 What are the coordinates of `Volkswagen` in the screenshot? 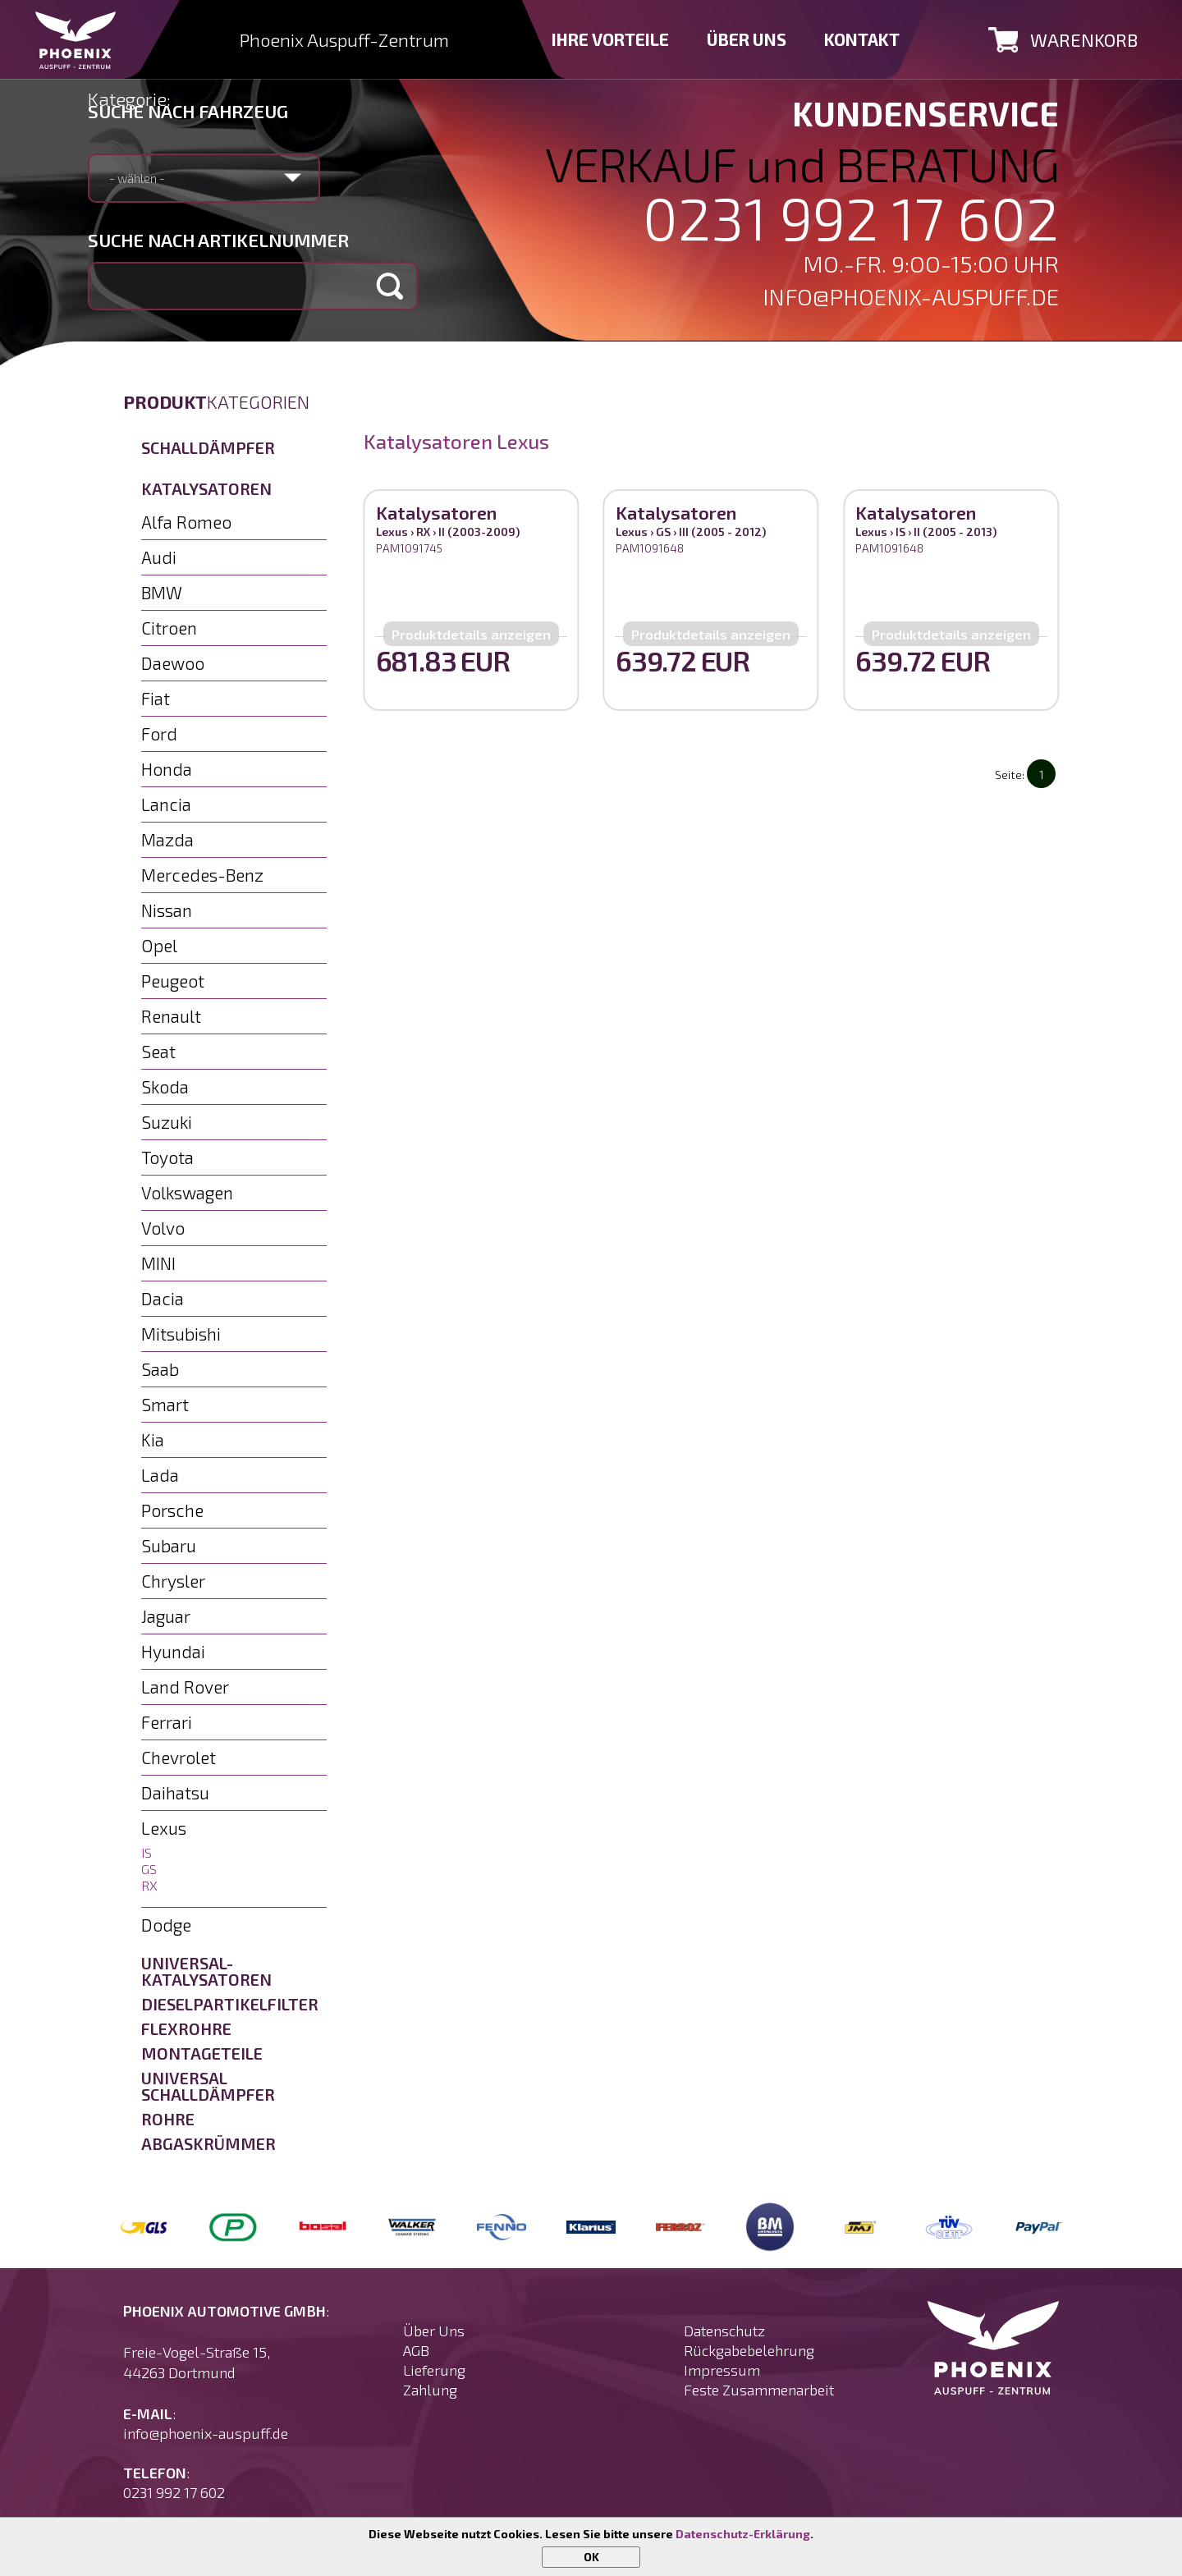 It's located at (187, 1192).